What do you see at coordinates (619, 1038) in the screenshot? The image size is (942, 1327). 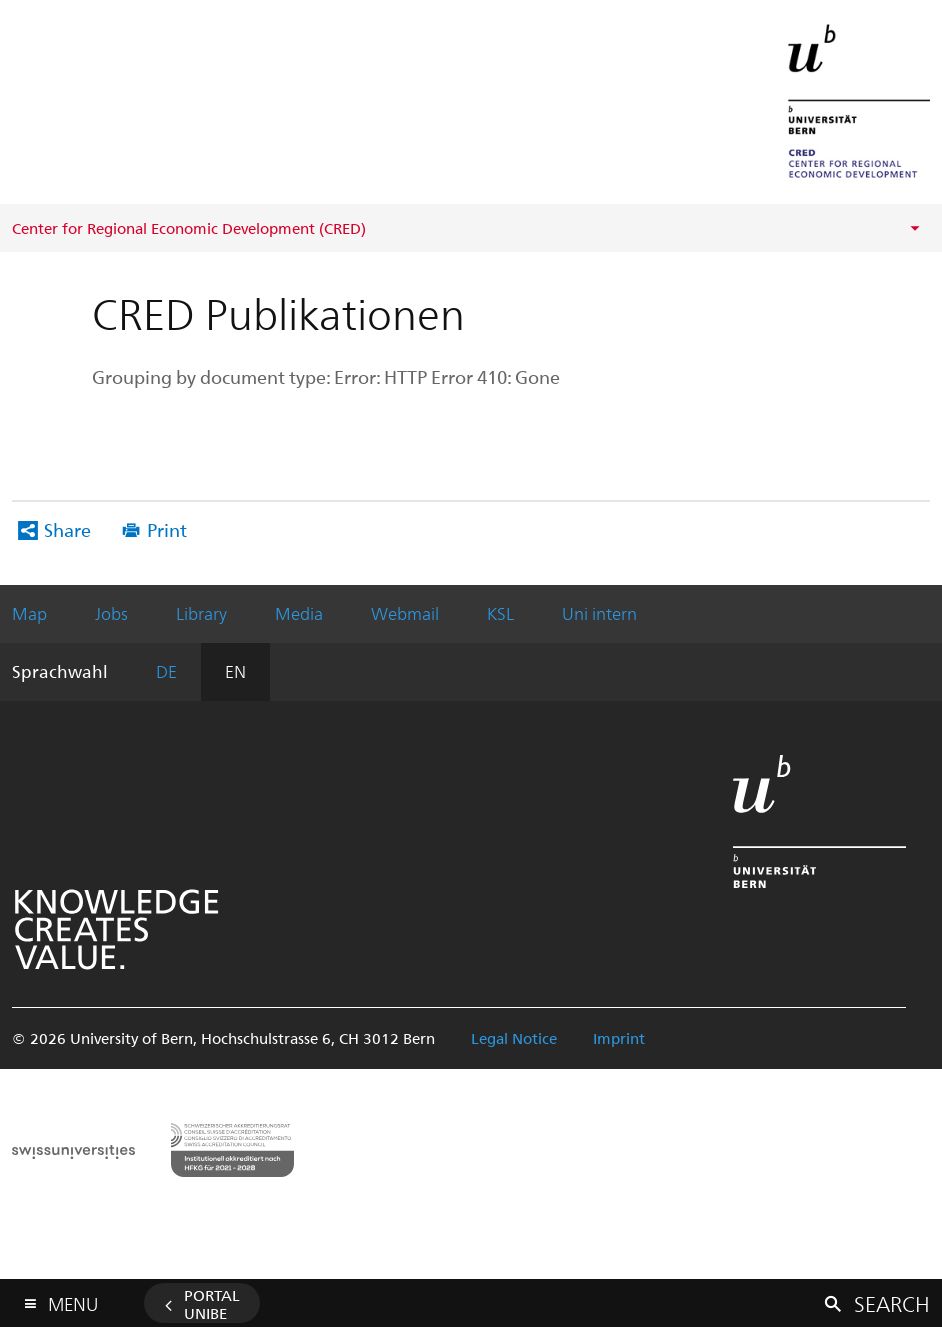 I see `Imprint` at bounding box center [619, 1038].